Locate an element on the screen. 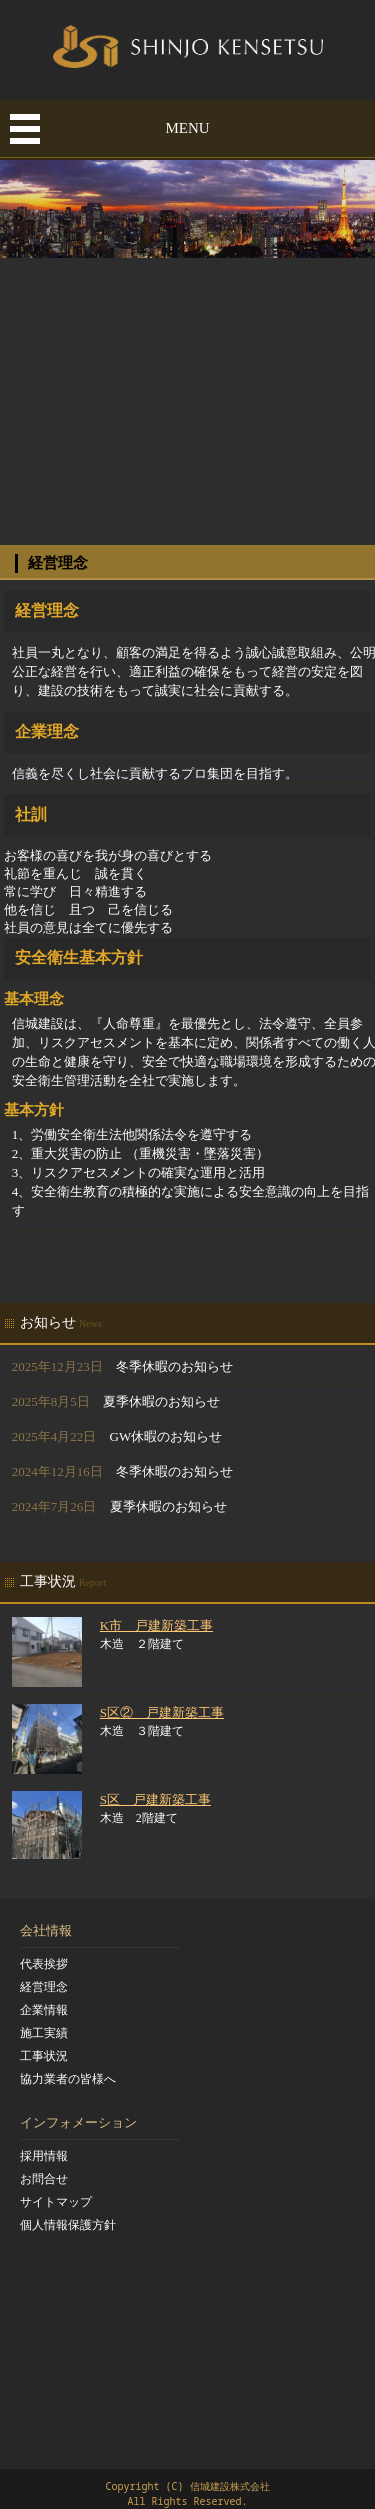 The image size is (375, 2509). MENU is located at coordinates (187, 128).